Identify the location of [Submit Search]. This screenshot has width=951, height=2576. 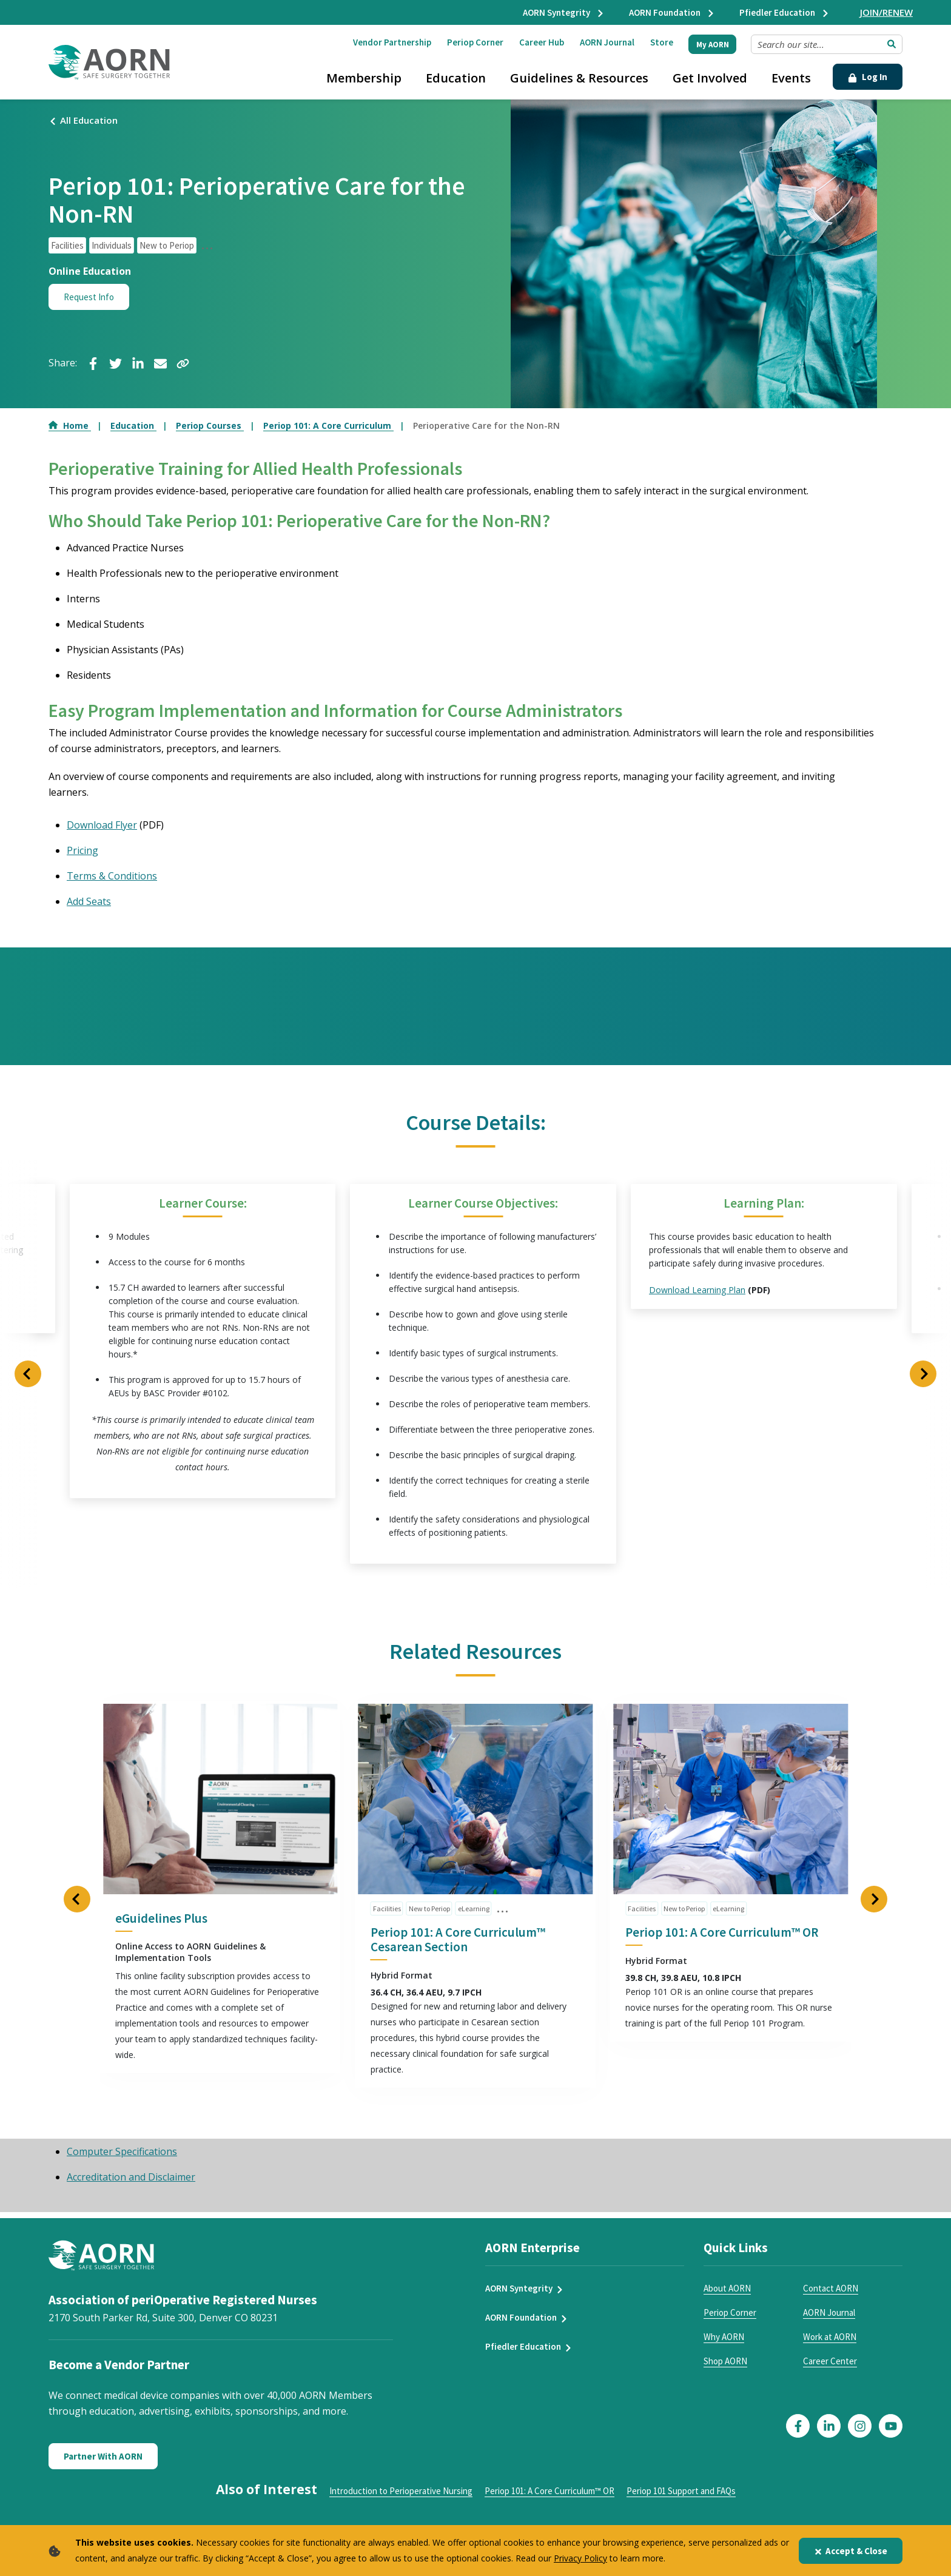
(891, 44).